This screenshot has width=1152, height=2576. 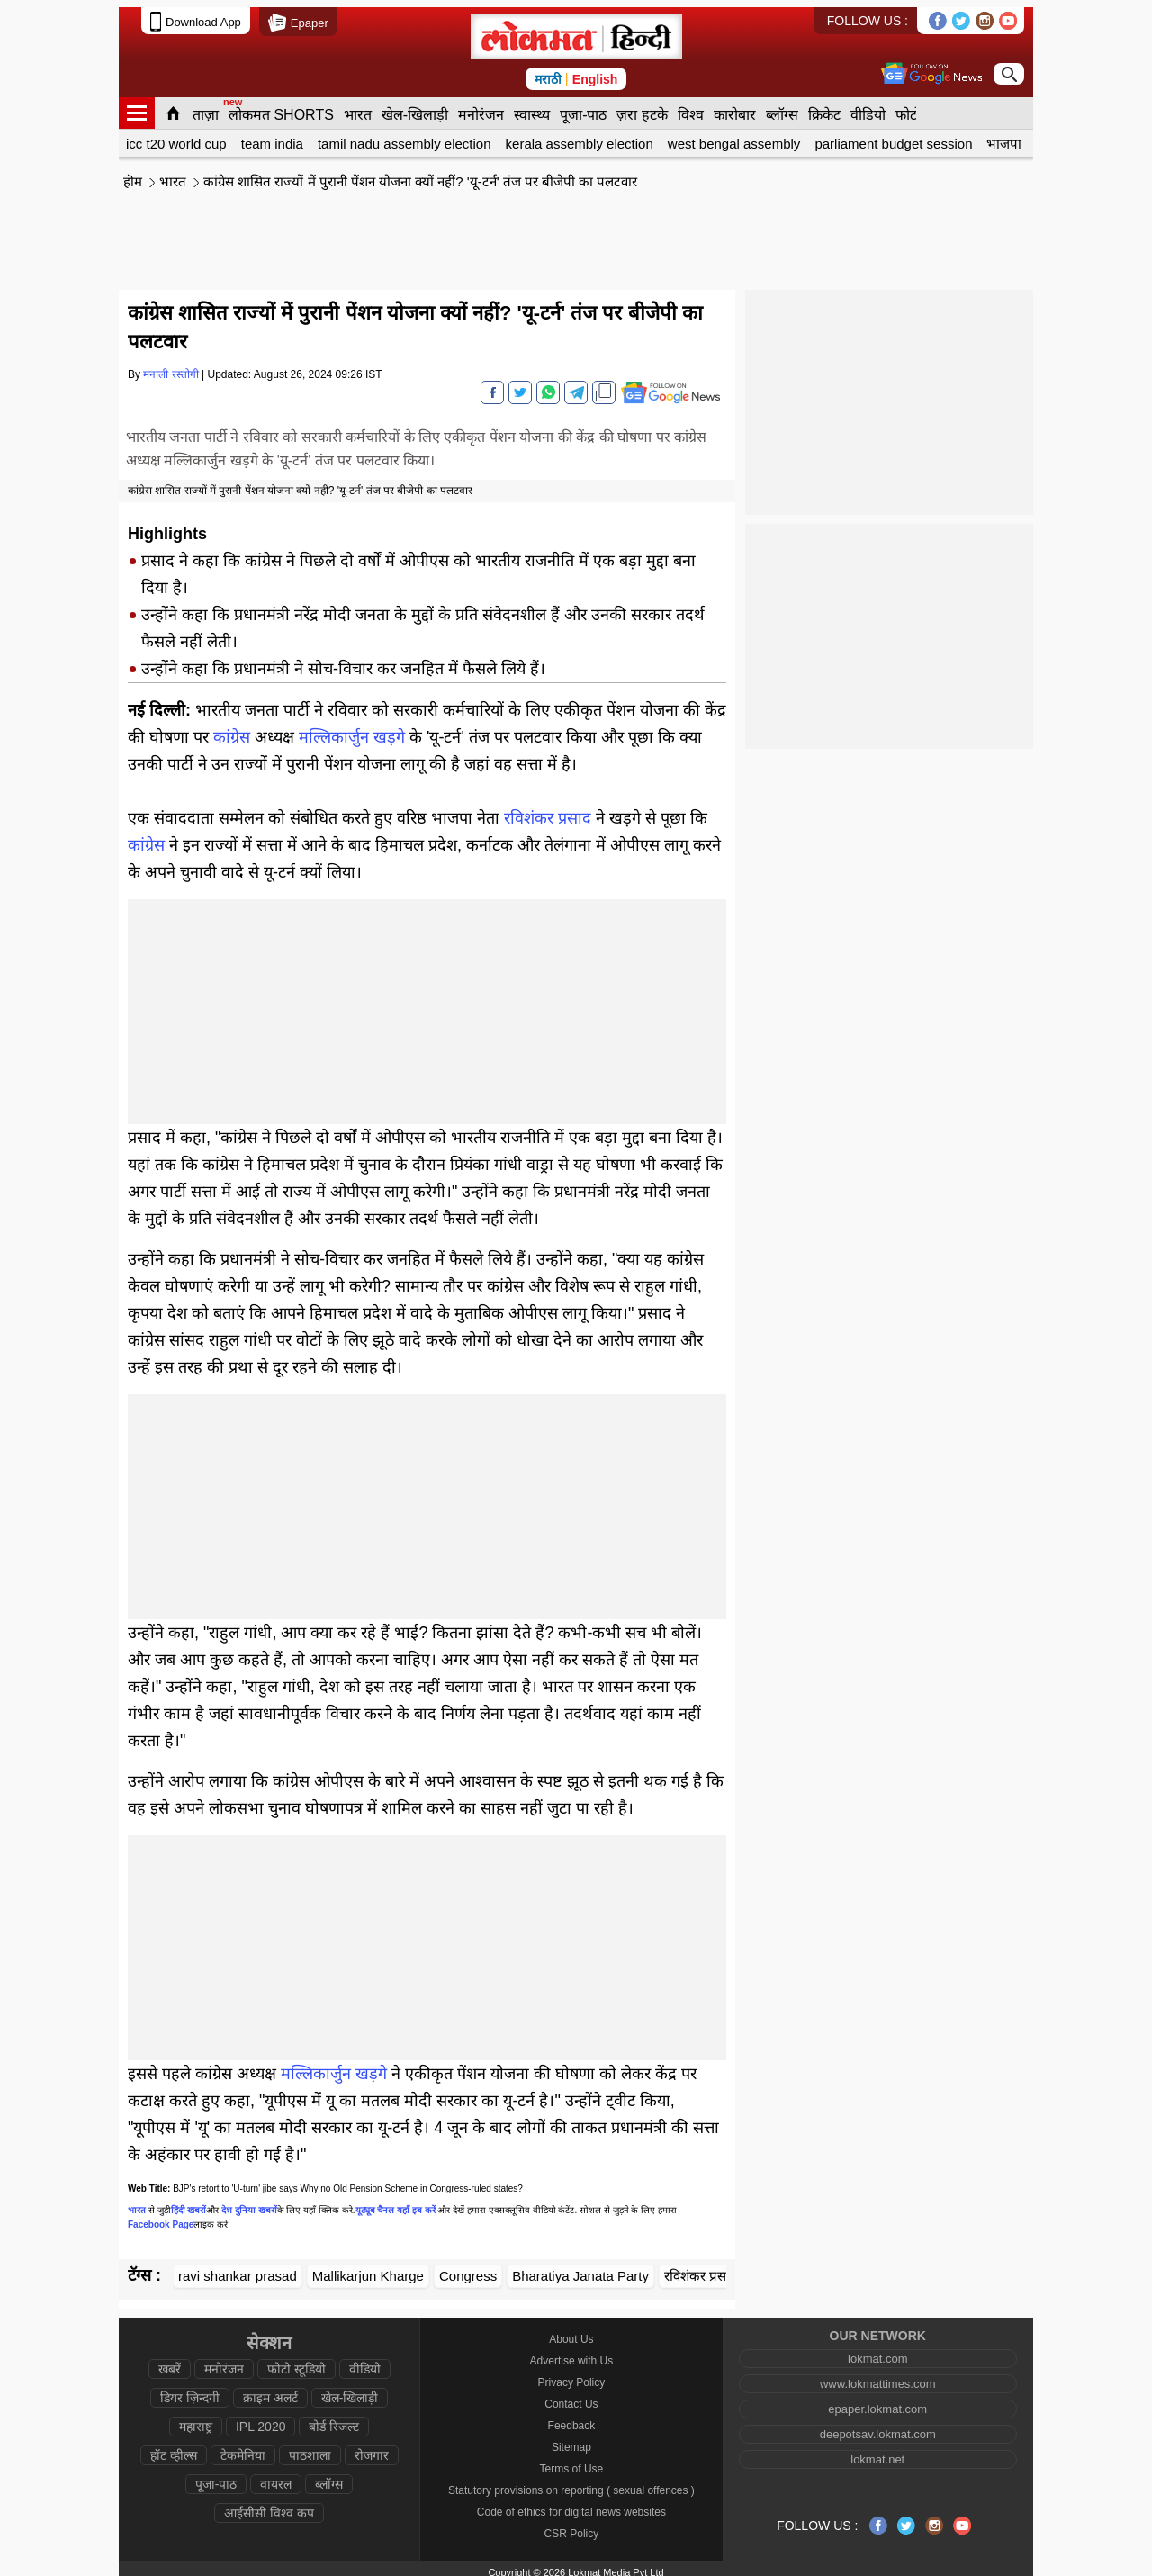 What do you see at coordinates (169, 2362) in the screenshot?
I see `खबरें` at bounding box center [169, 2362].